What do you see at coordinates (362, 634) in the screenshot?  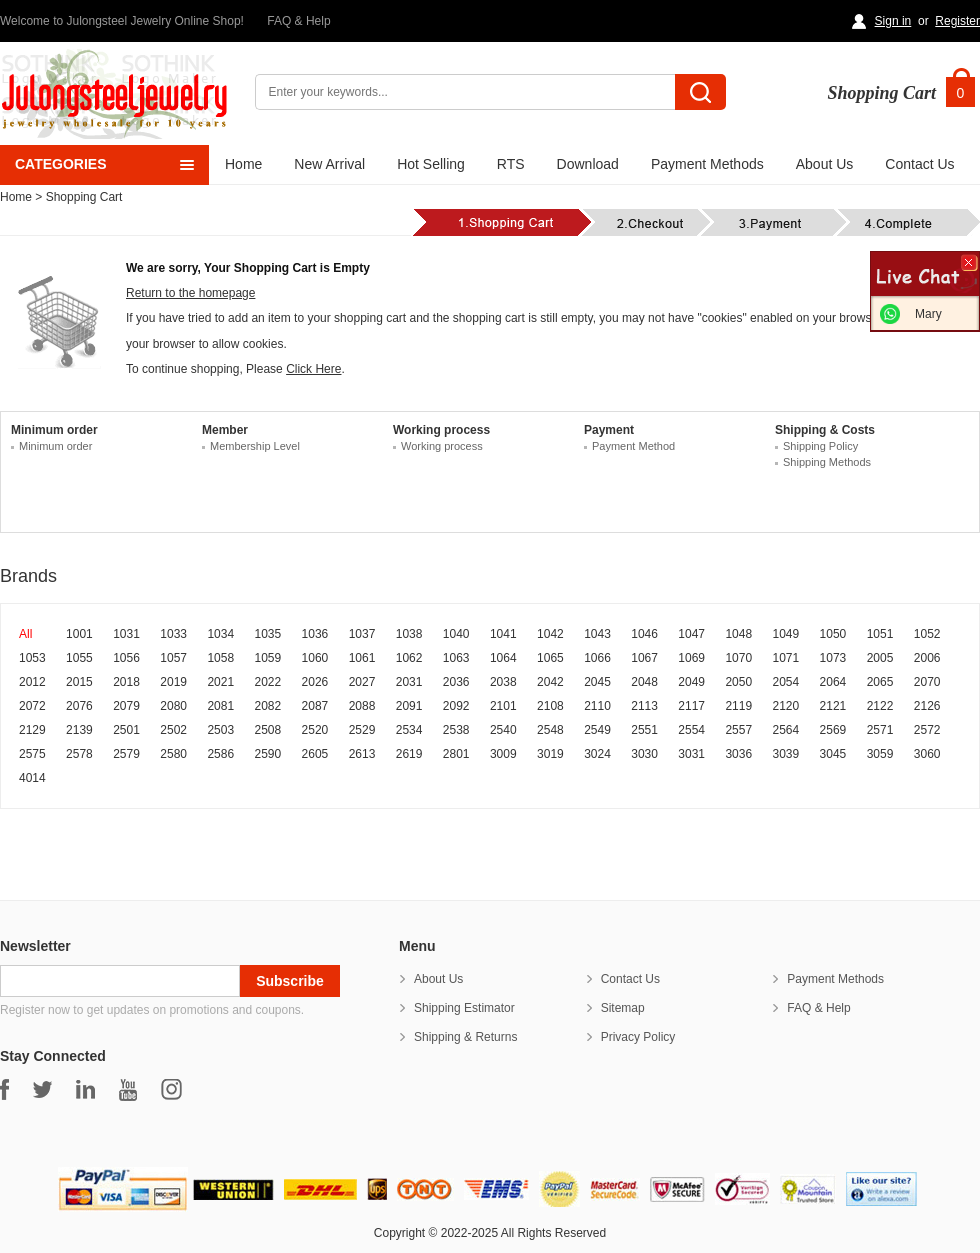 I see `1037` at bounding box center [362, 634].